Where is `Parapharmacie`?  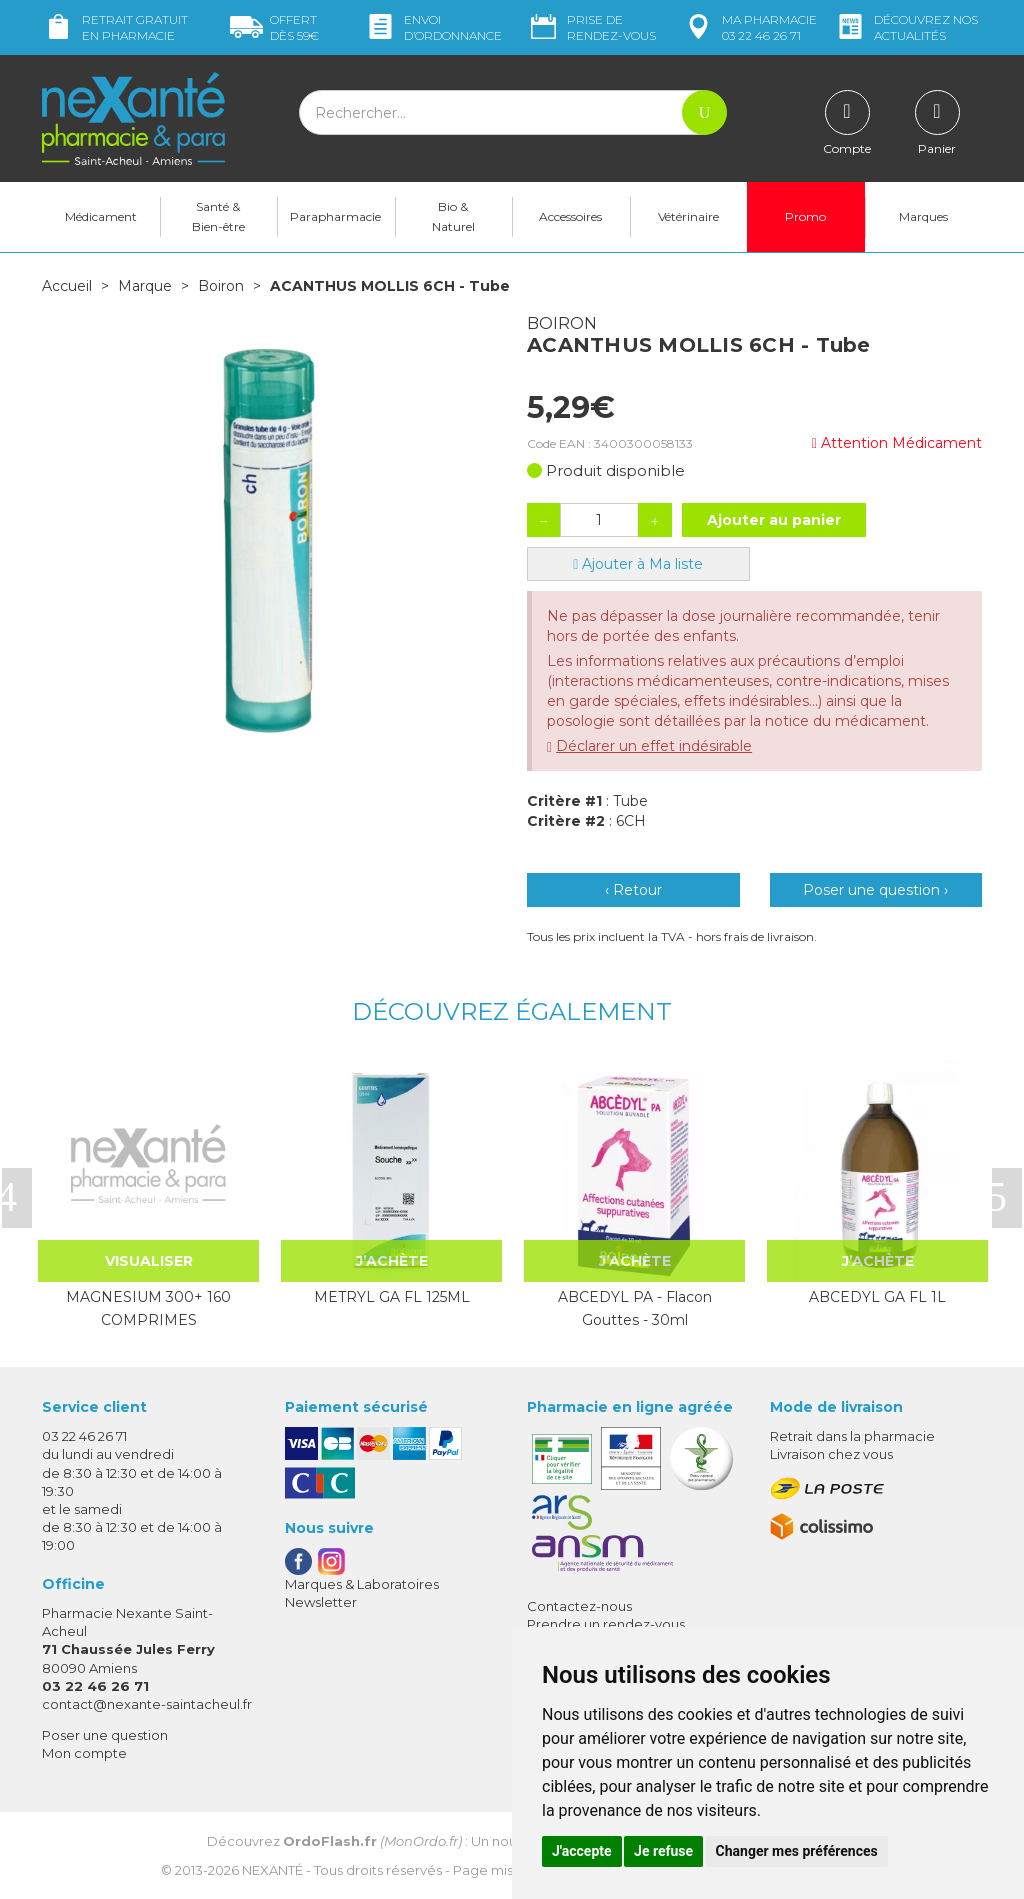
Parapharmacie is located at coordinates (335, 216).